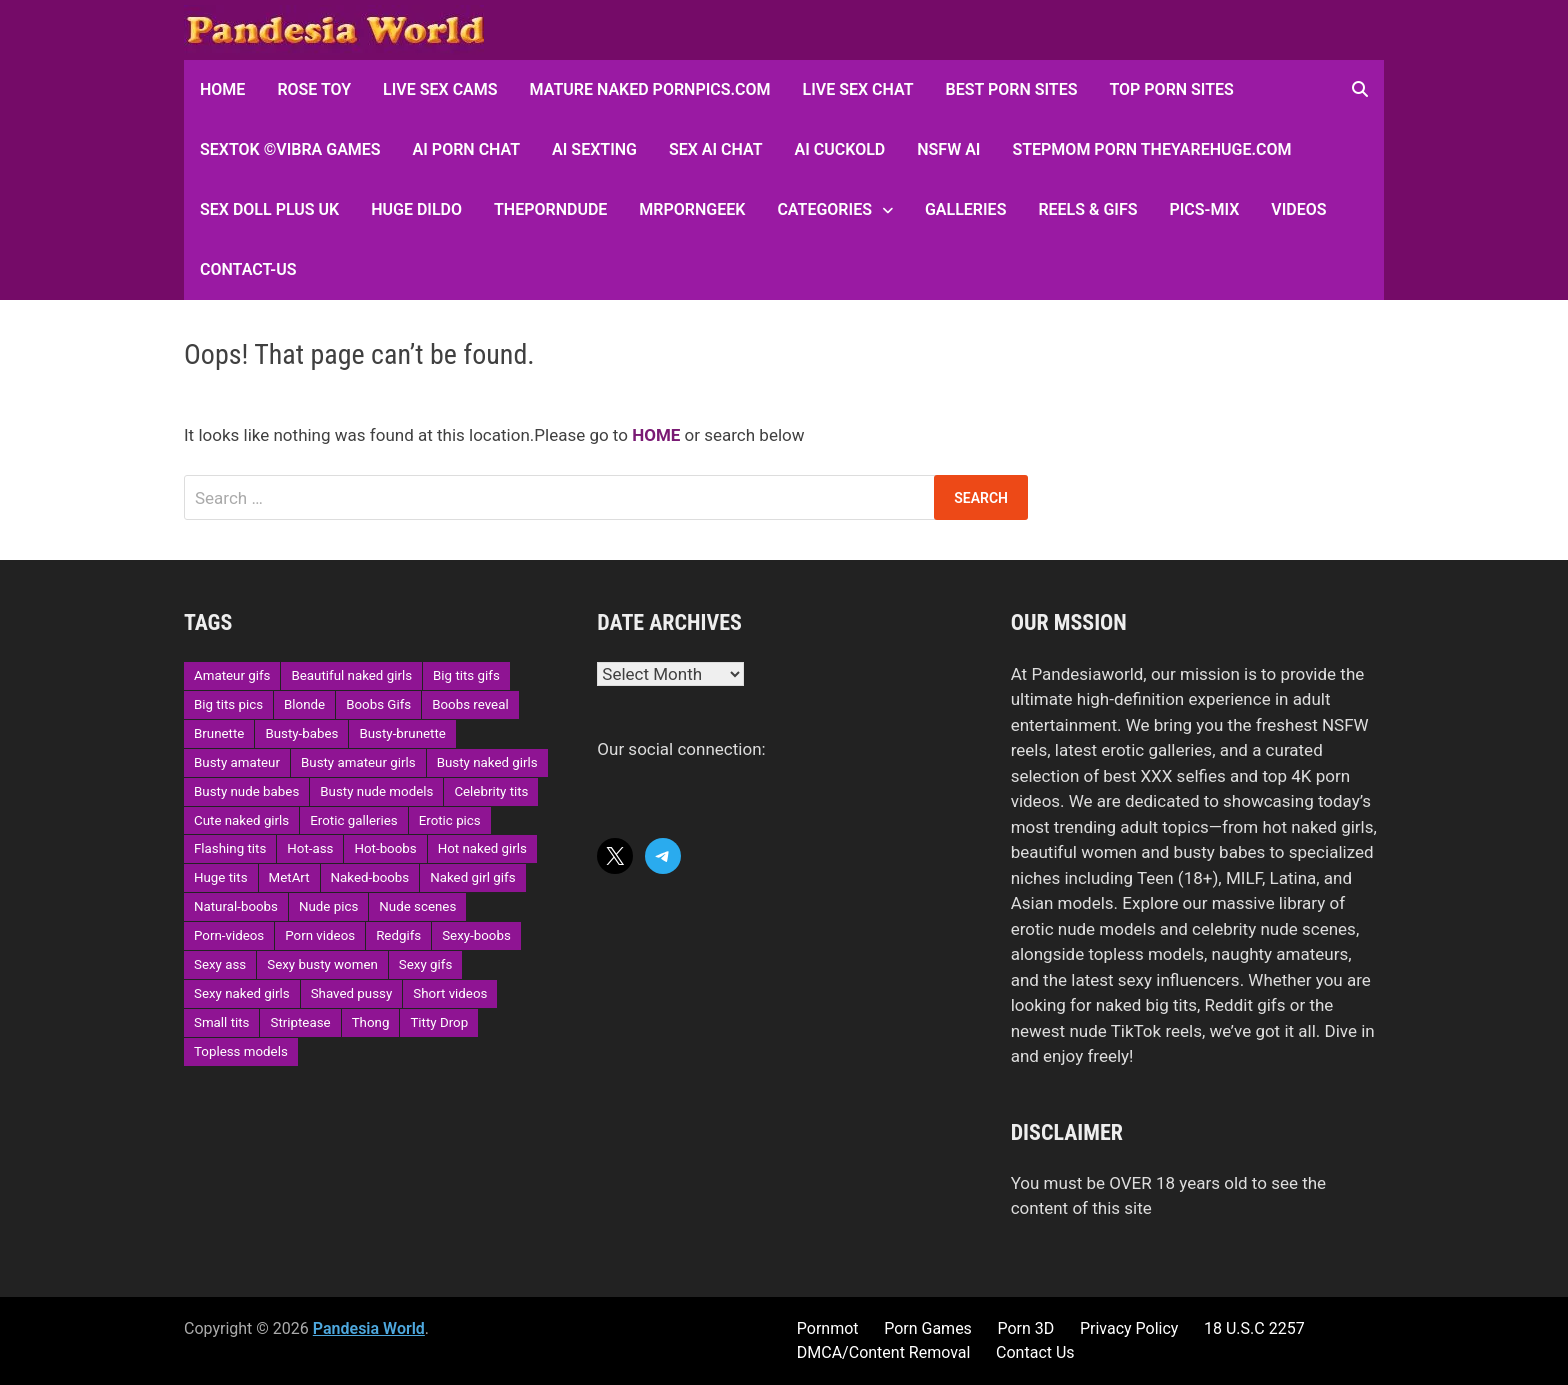  What do you see at coordinates (221, 1022) in the screenshot?
I see `Small tits` at bounding box center [221, 1022].